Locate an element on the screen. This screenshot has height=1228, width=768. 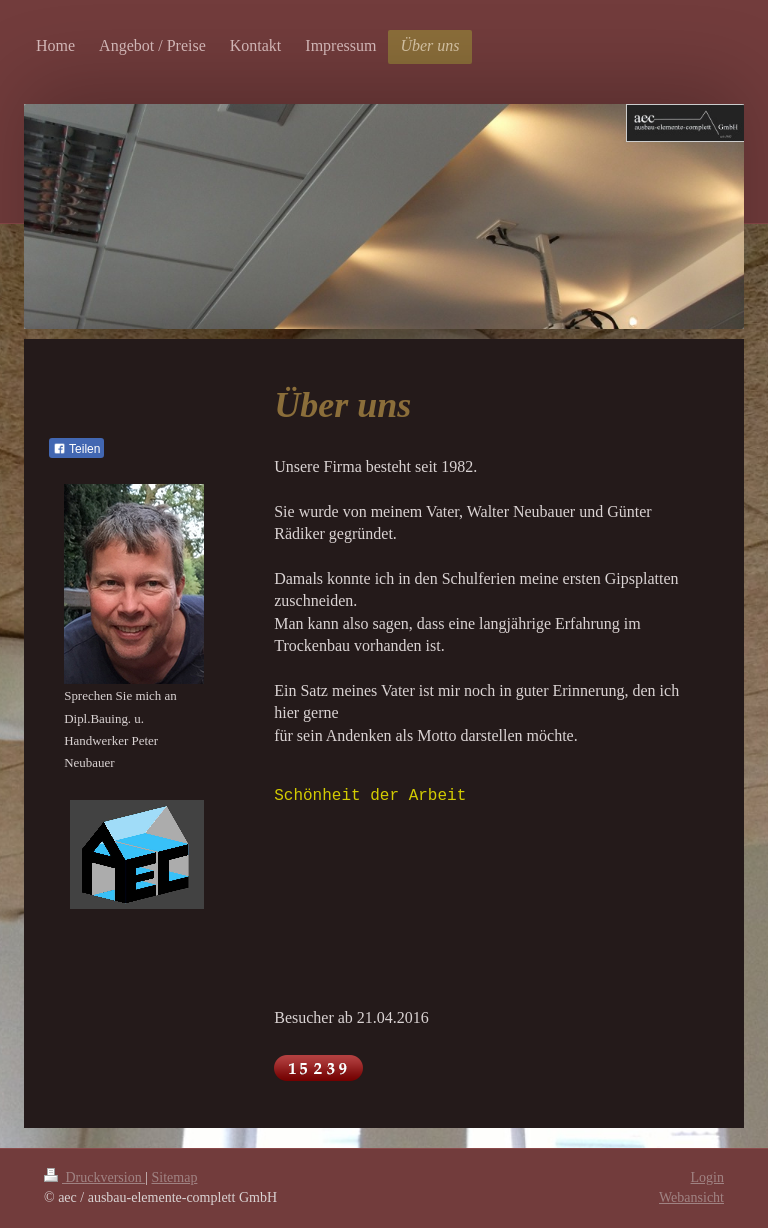
Sitemap is located at coordinates (175, 1177).